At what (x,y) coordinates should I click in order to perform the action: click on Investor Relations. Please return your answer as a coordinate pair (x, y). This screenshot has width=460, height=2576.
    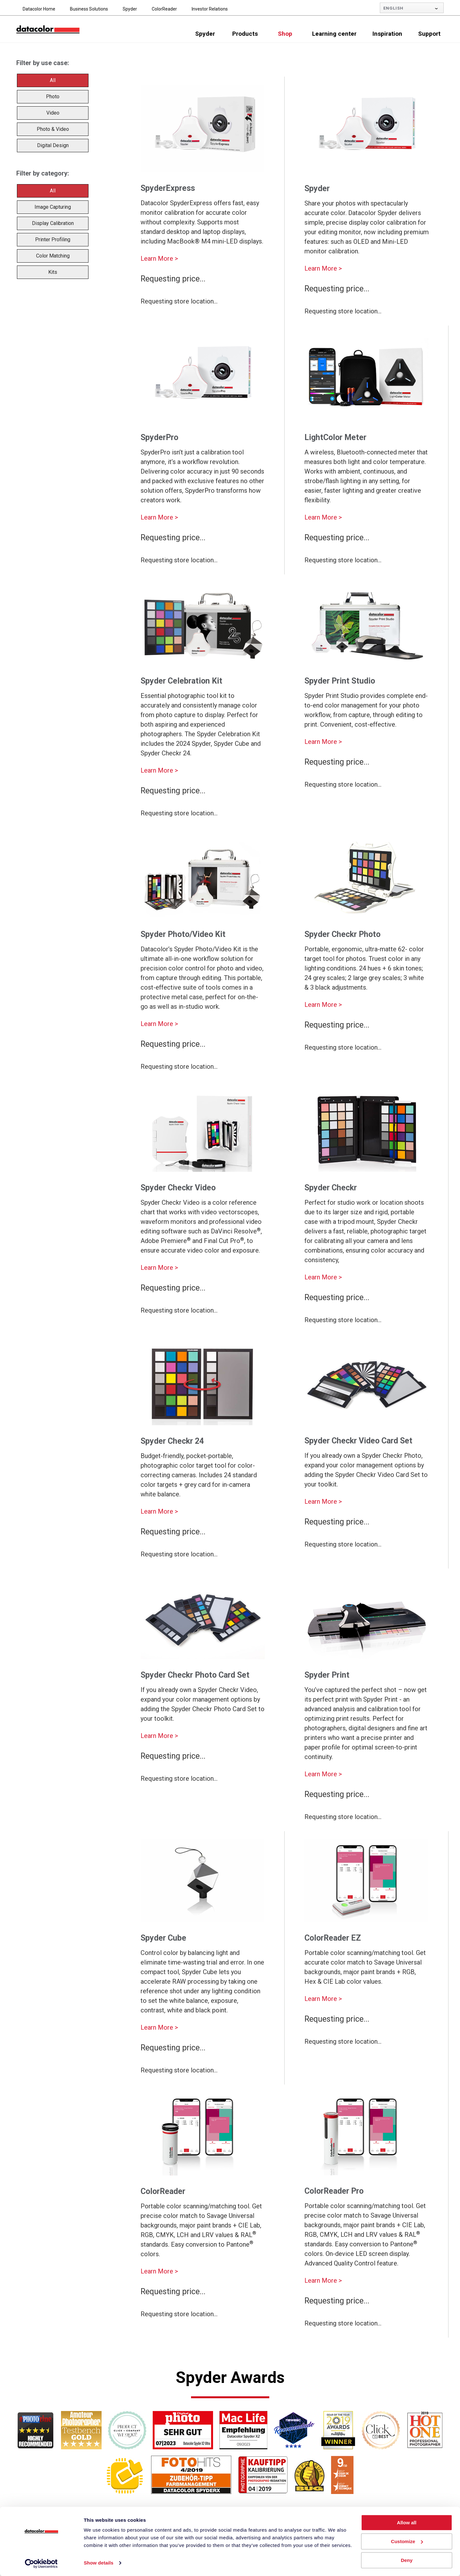
    Looking at the image, I should click on (210, 8).